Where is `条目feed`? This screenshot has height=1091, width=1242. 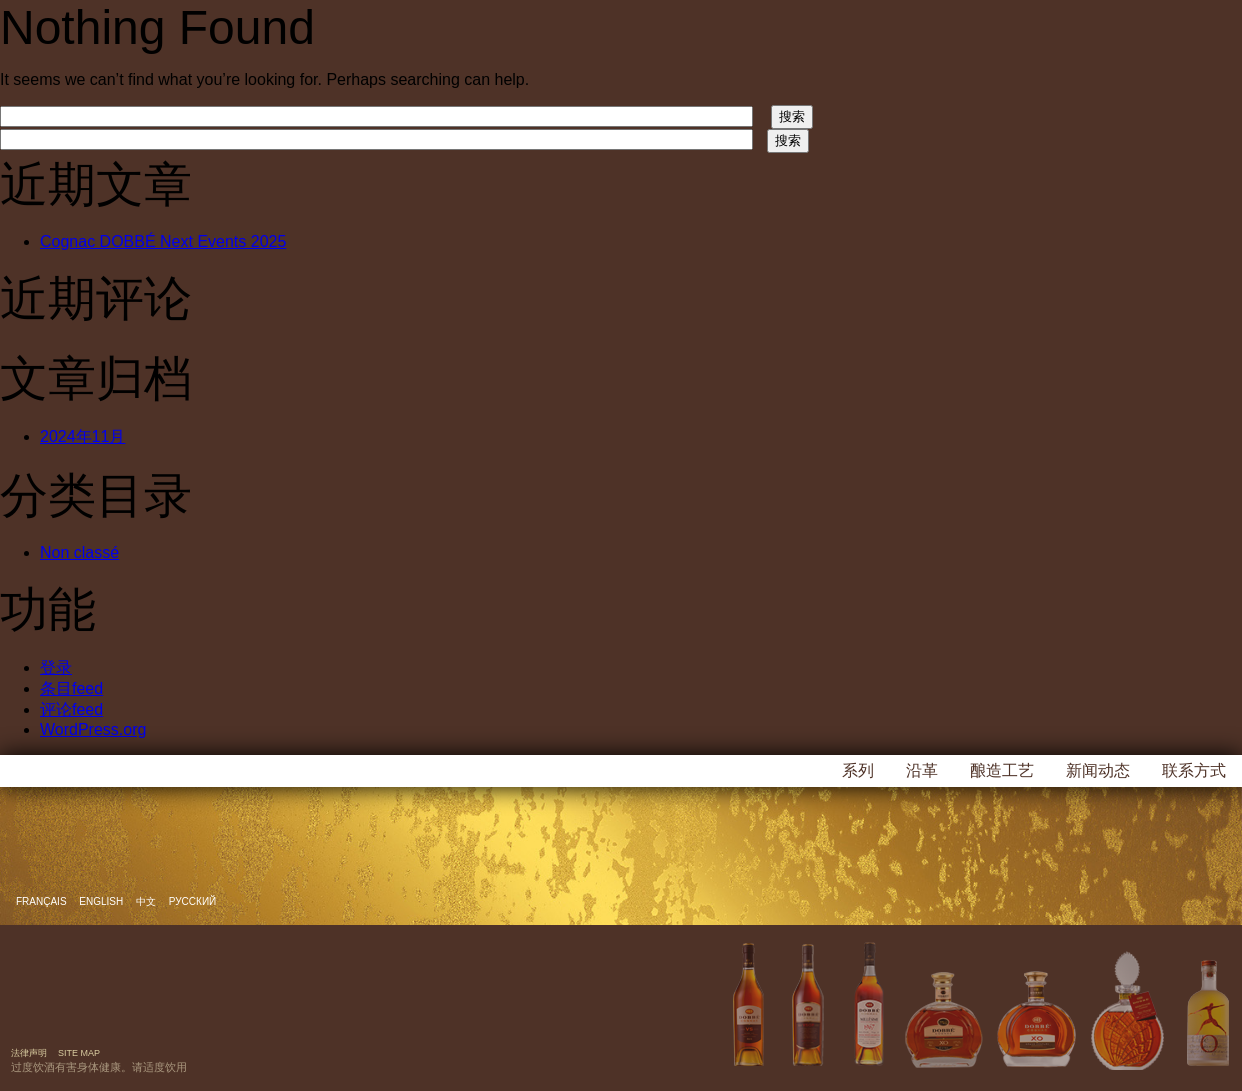
条目feed is located at coordinates (71, 688).